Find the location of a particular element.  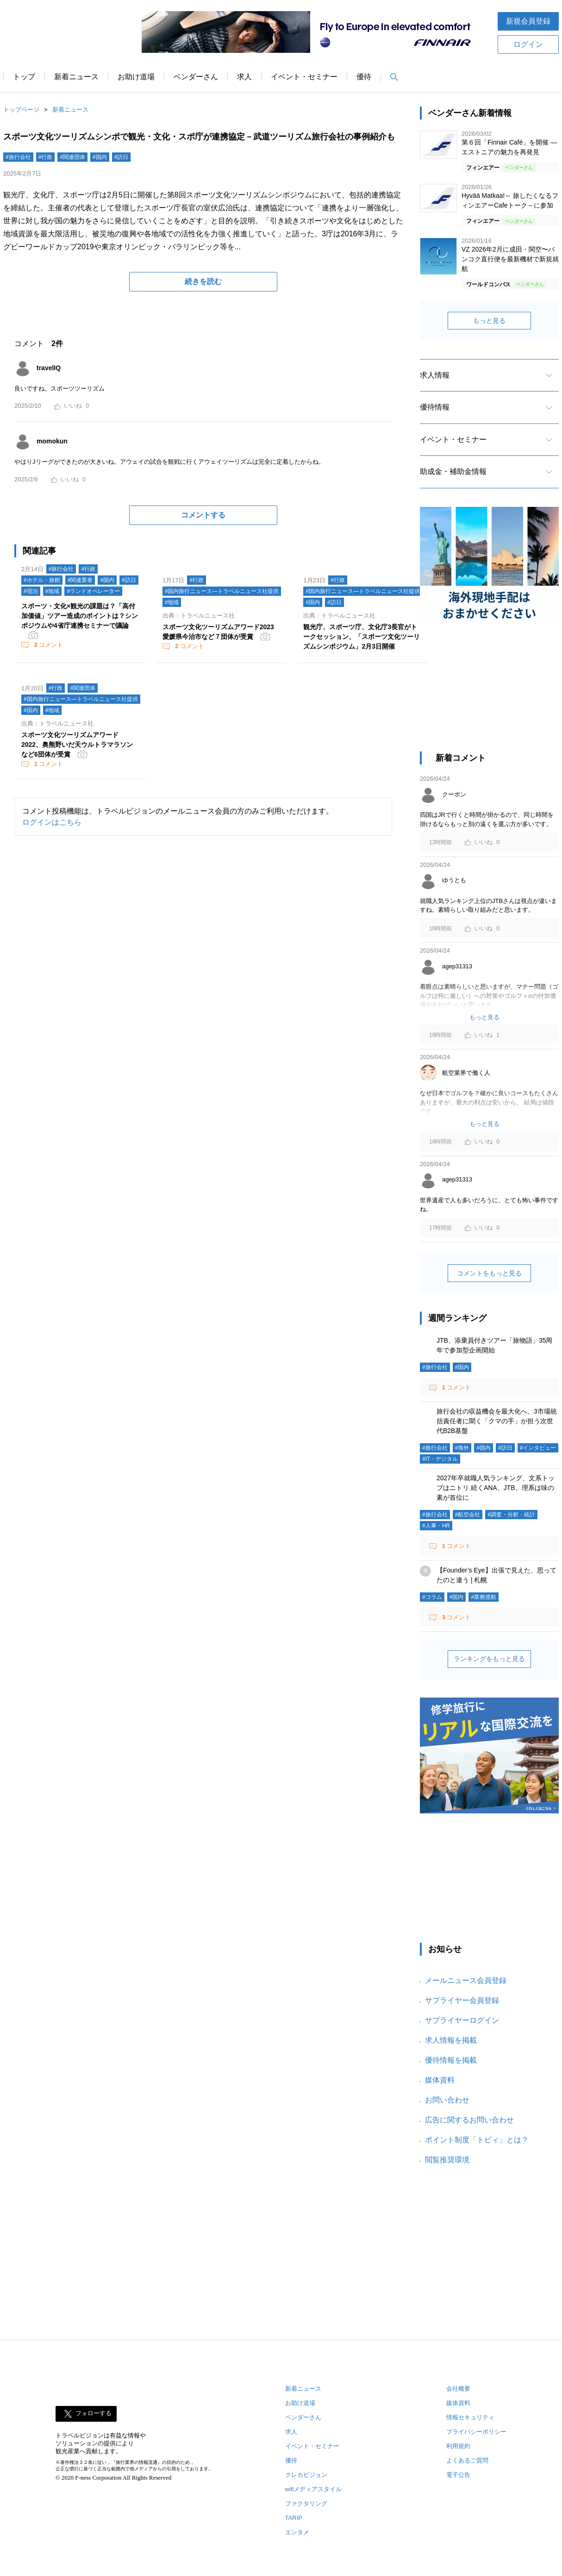

助成金・補助金情報 is located at coordinates (453, 471).